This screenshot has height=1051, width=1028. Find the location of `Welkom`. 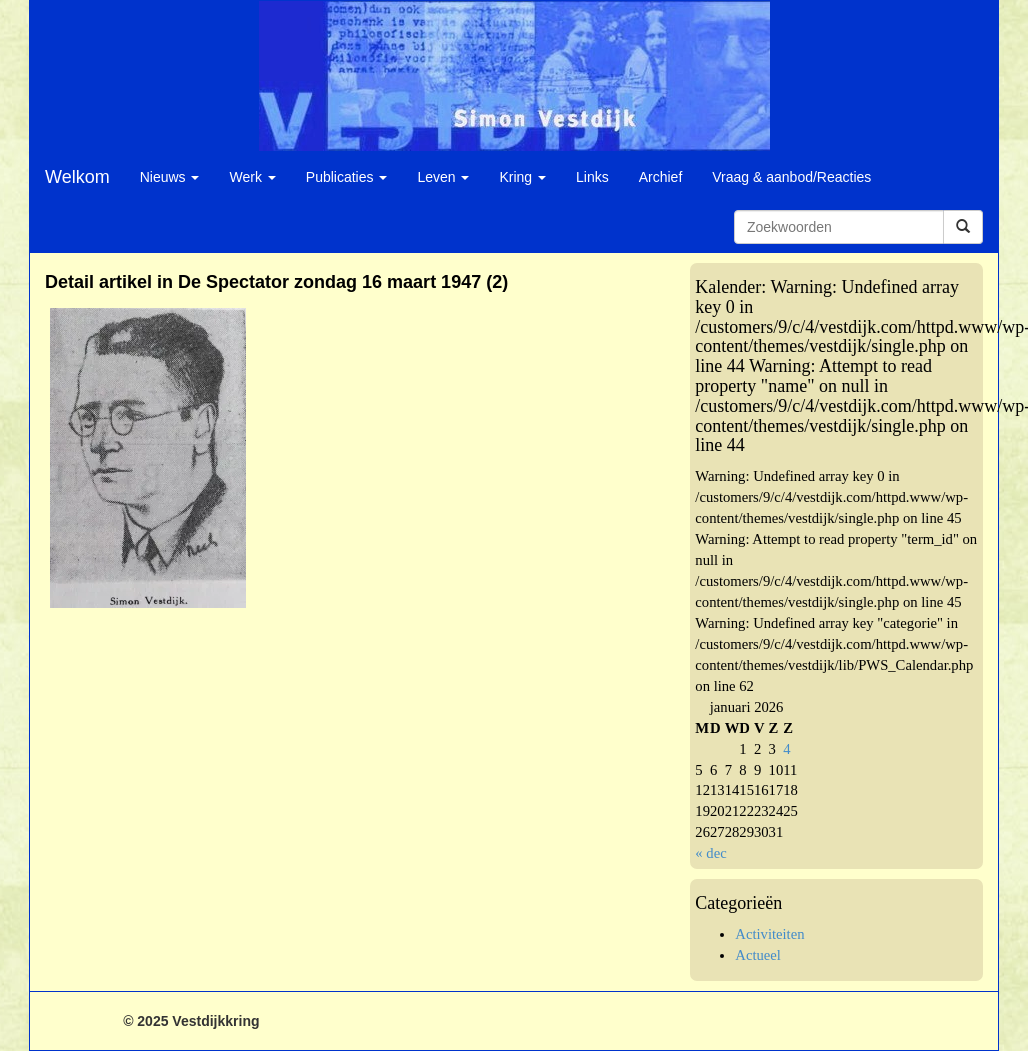

Welkom is located at coordinates (77, 177).